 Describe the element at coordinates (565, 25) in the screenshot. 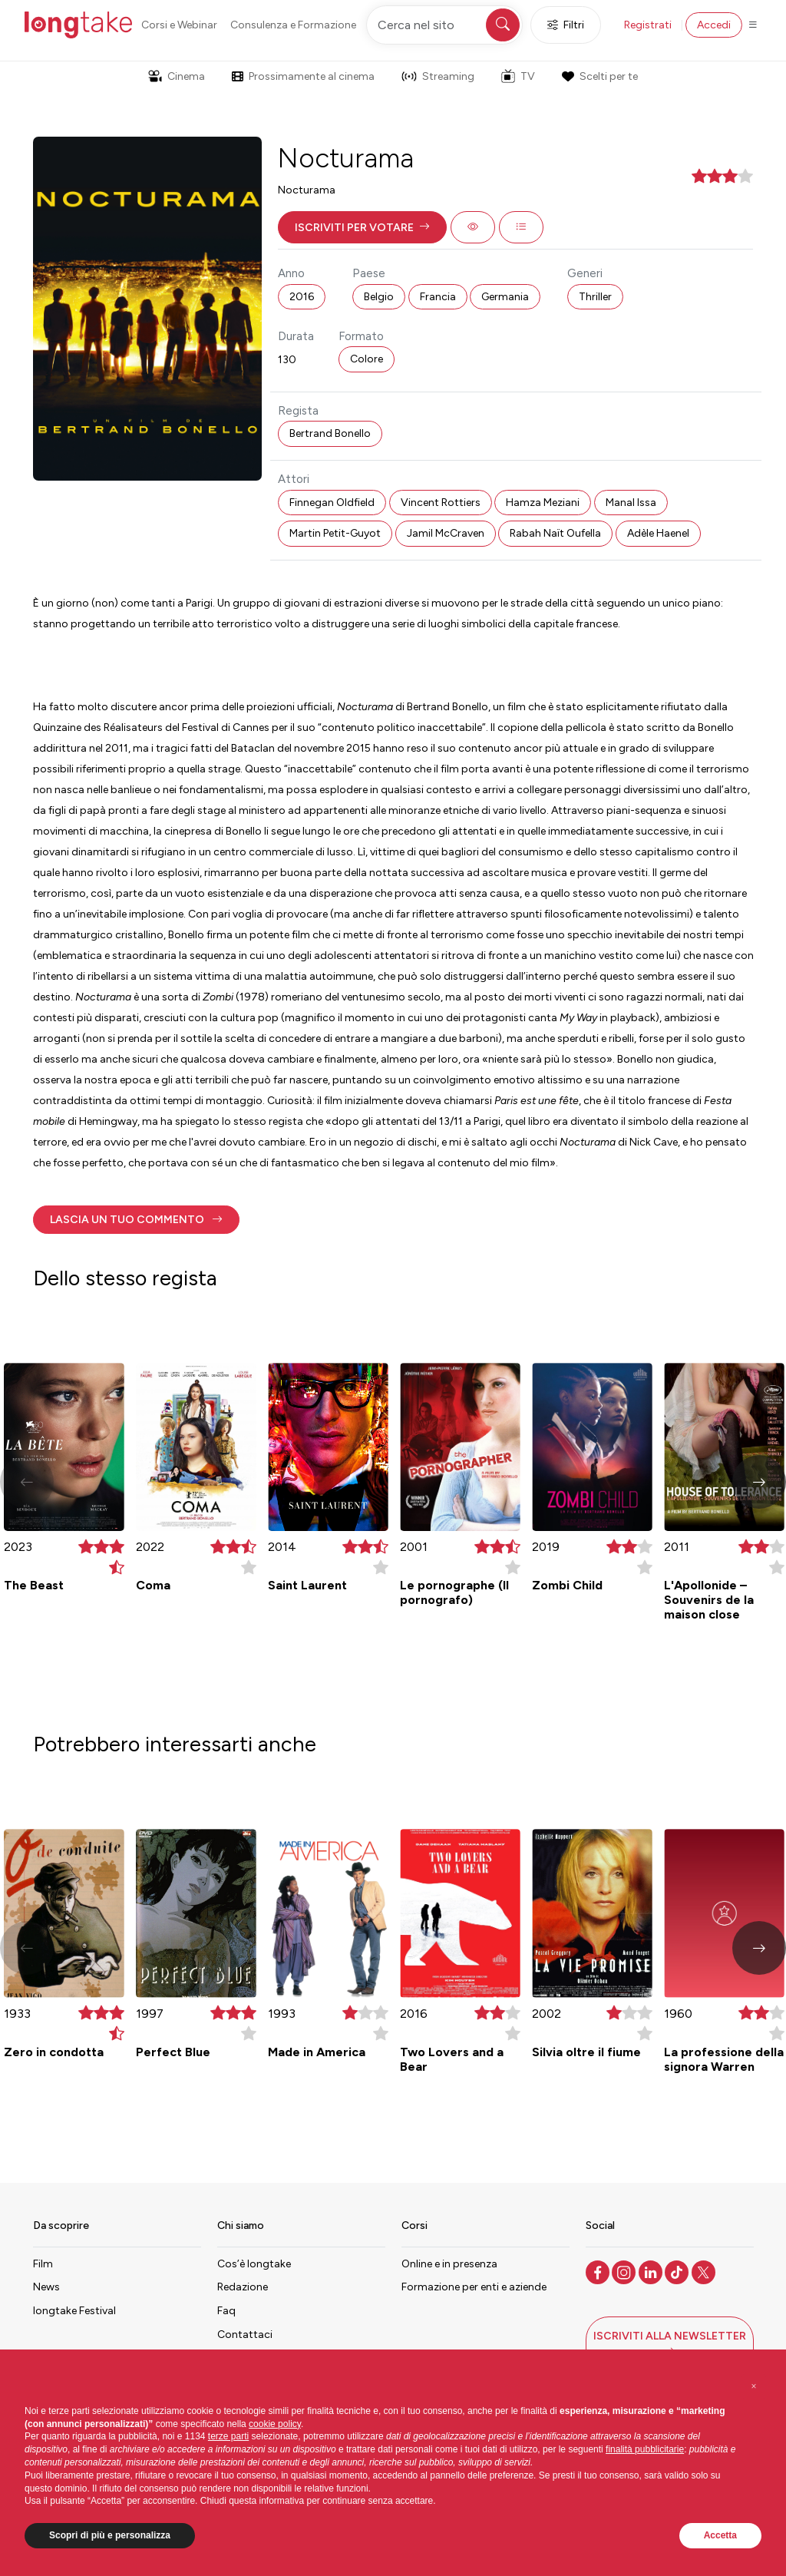

I see `Filtri` at that location.